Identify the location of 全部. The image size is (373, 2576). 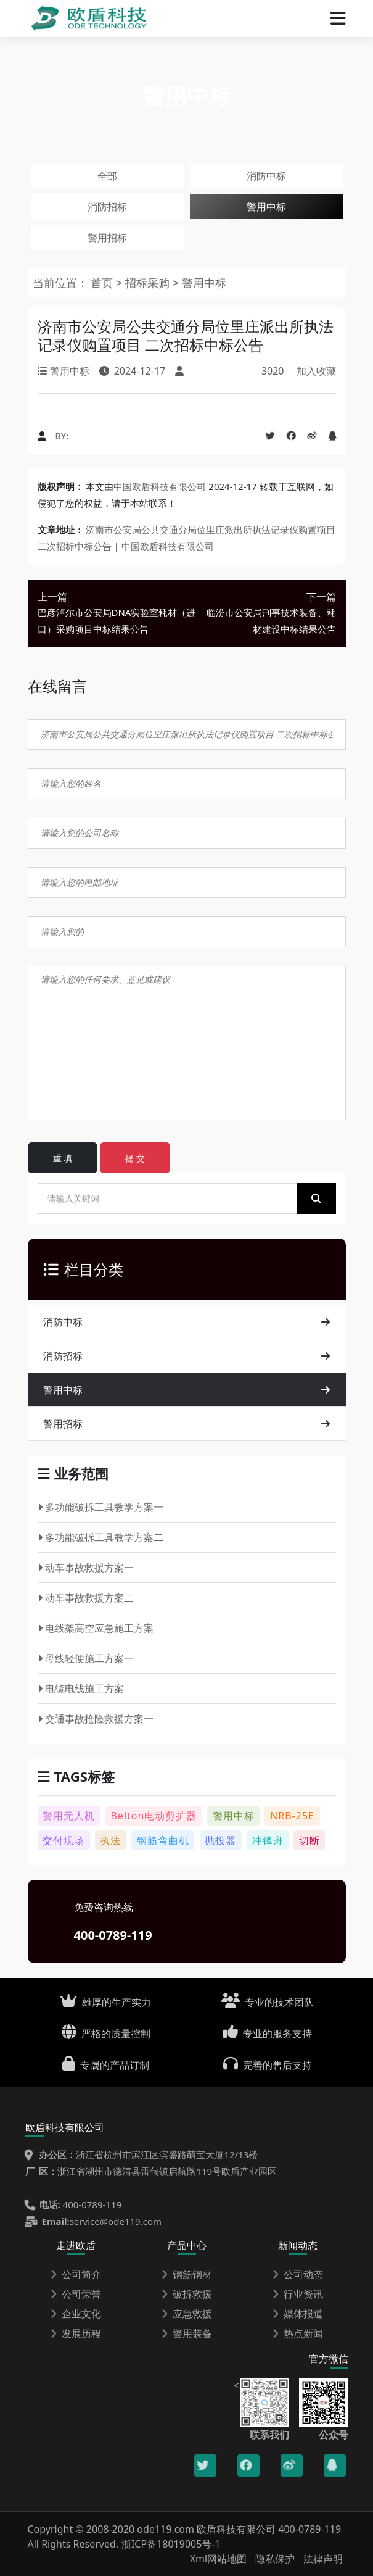
(107, 176).